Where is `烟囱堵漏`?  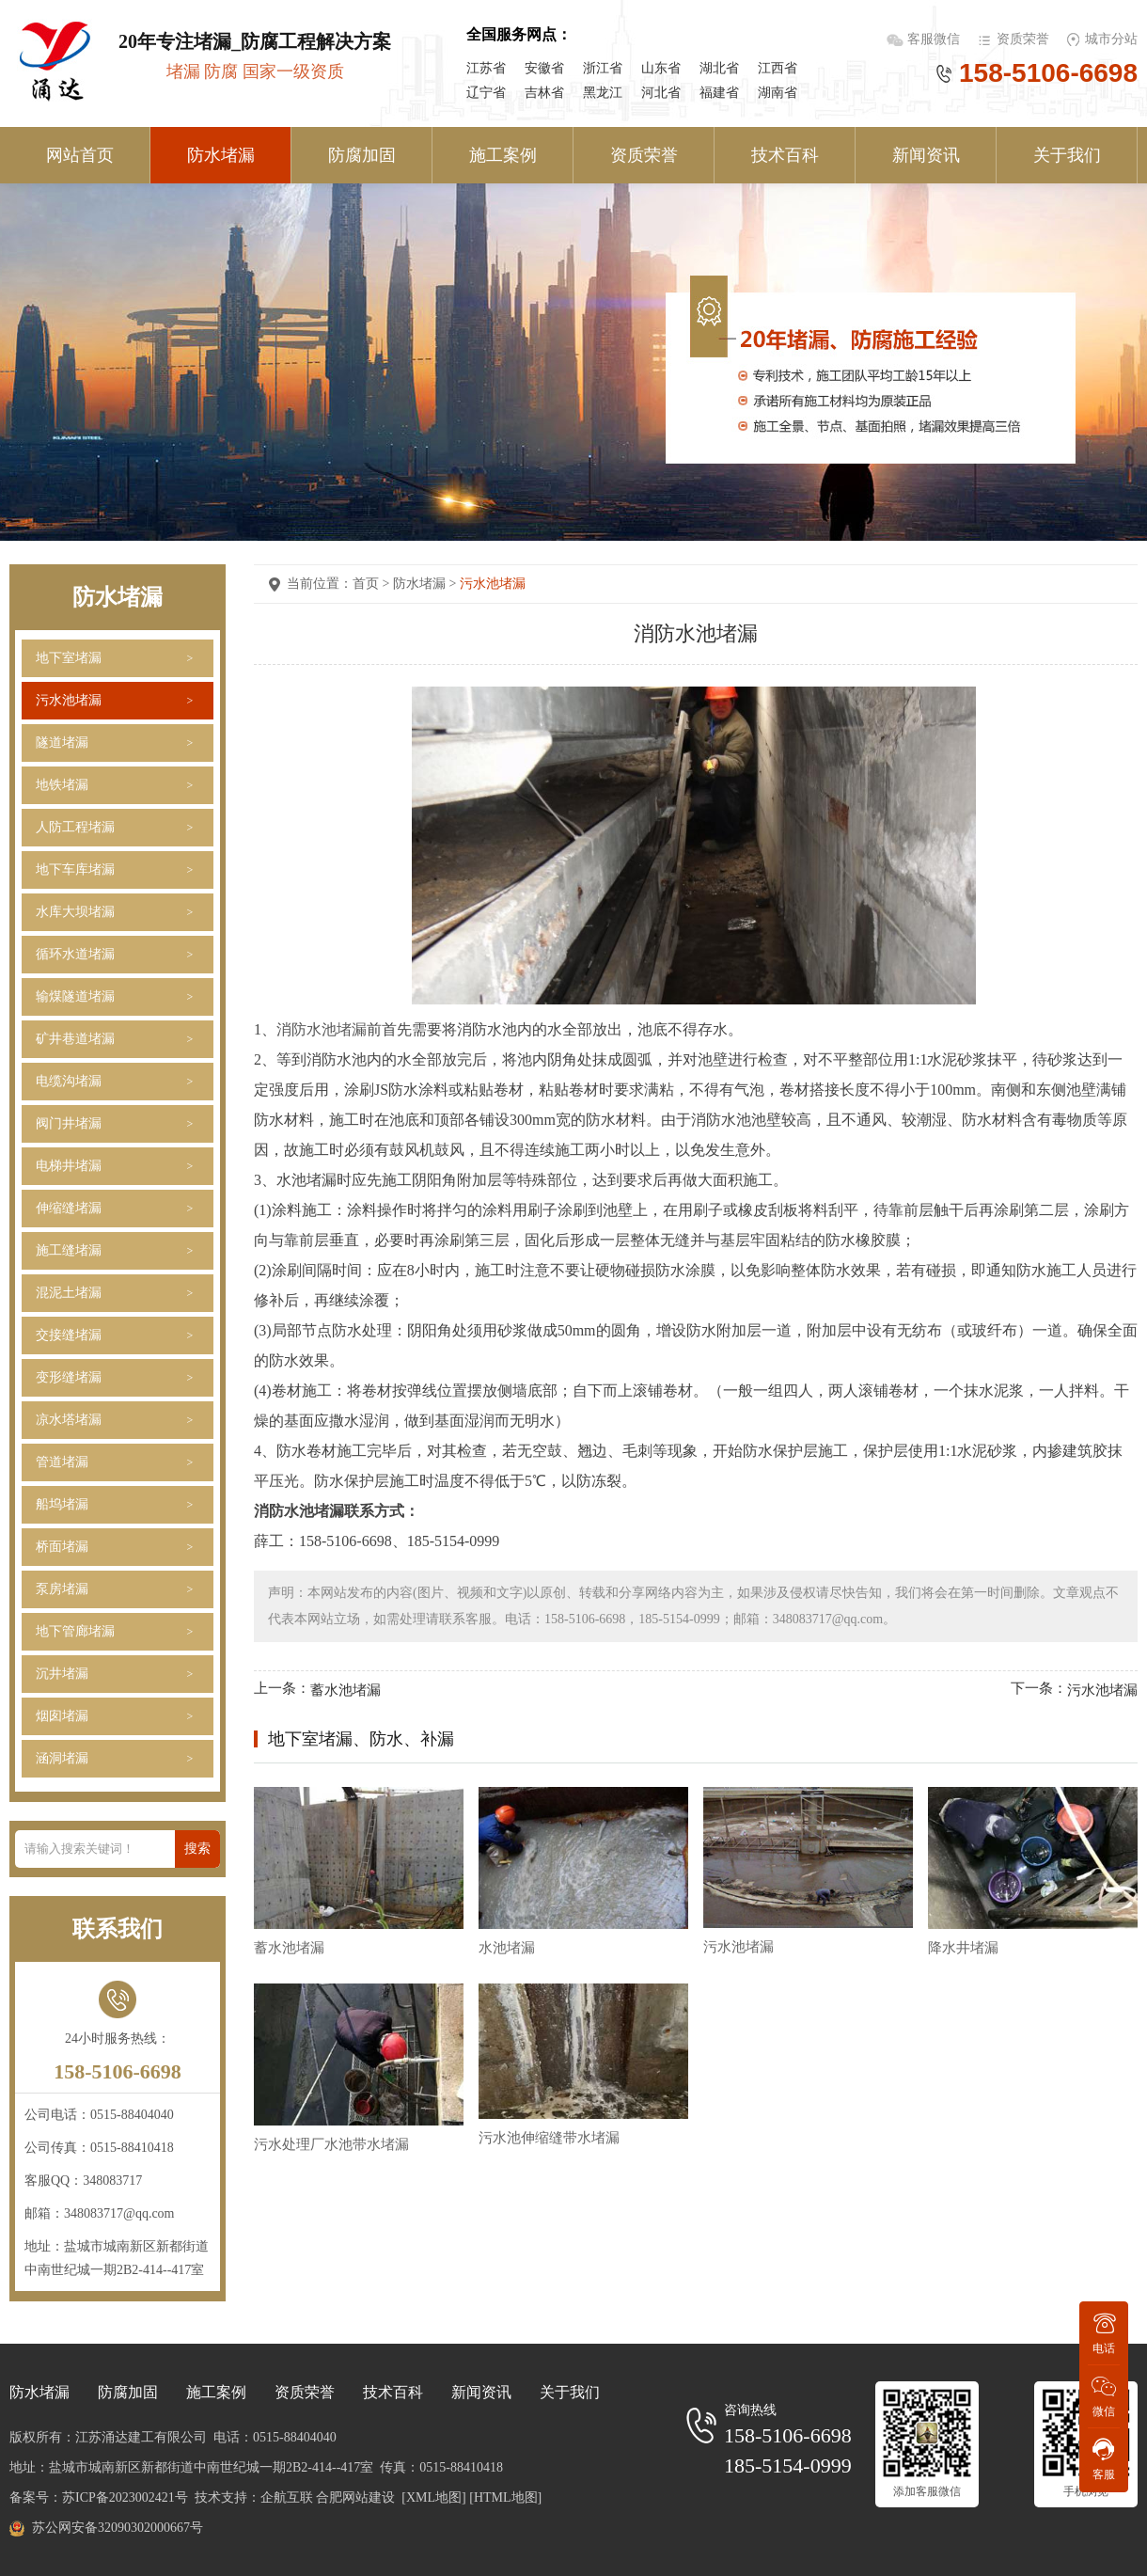 烟囱堵漏 is located at coordinates (62, 1716).